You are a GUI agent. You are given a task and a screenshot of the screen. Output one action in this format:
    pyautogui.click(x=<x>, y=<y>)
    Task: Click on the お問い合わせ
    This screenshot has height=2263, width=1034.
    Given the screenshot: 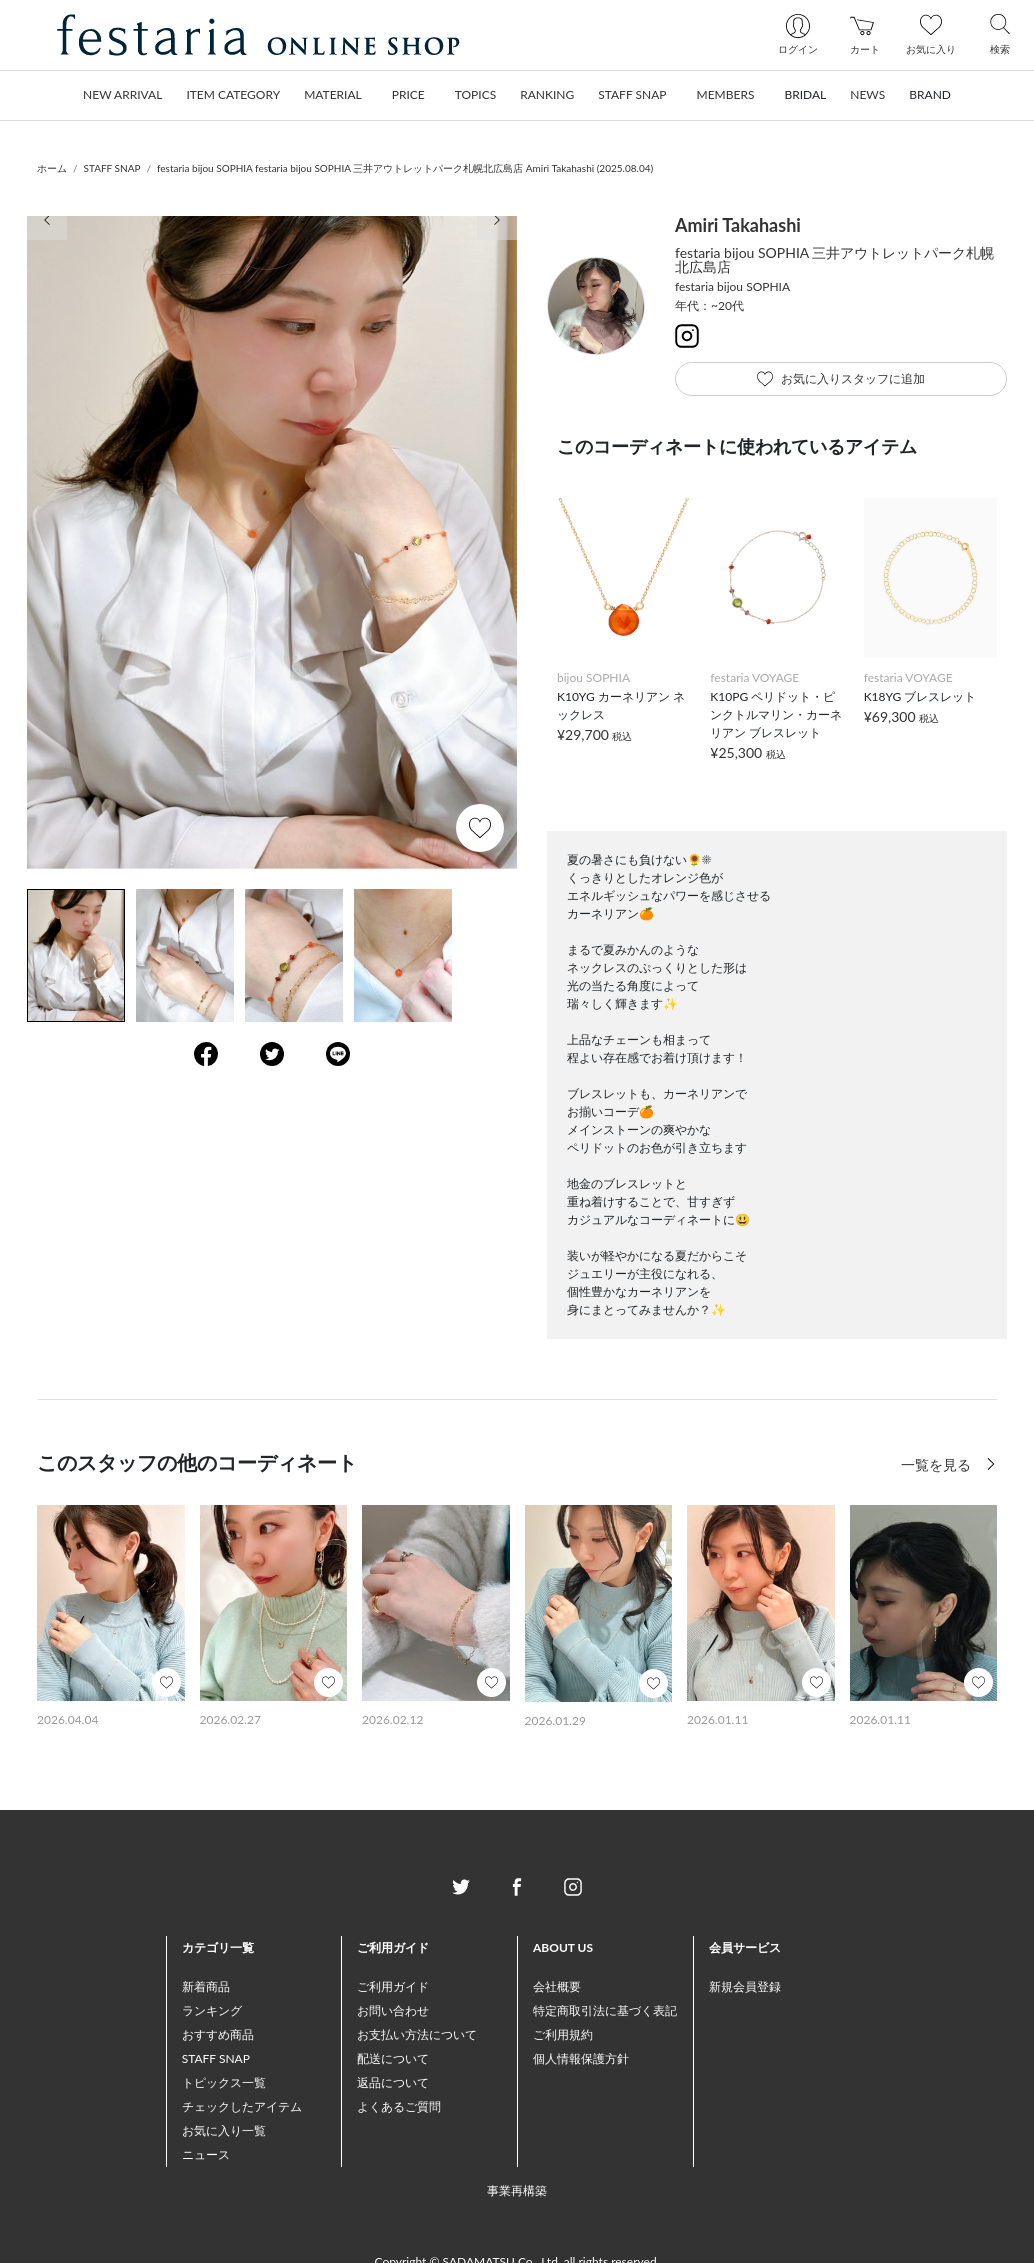 What is the action you would take?
    pyautogui.click(x=393, y=2010)
    